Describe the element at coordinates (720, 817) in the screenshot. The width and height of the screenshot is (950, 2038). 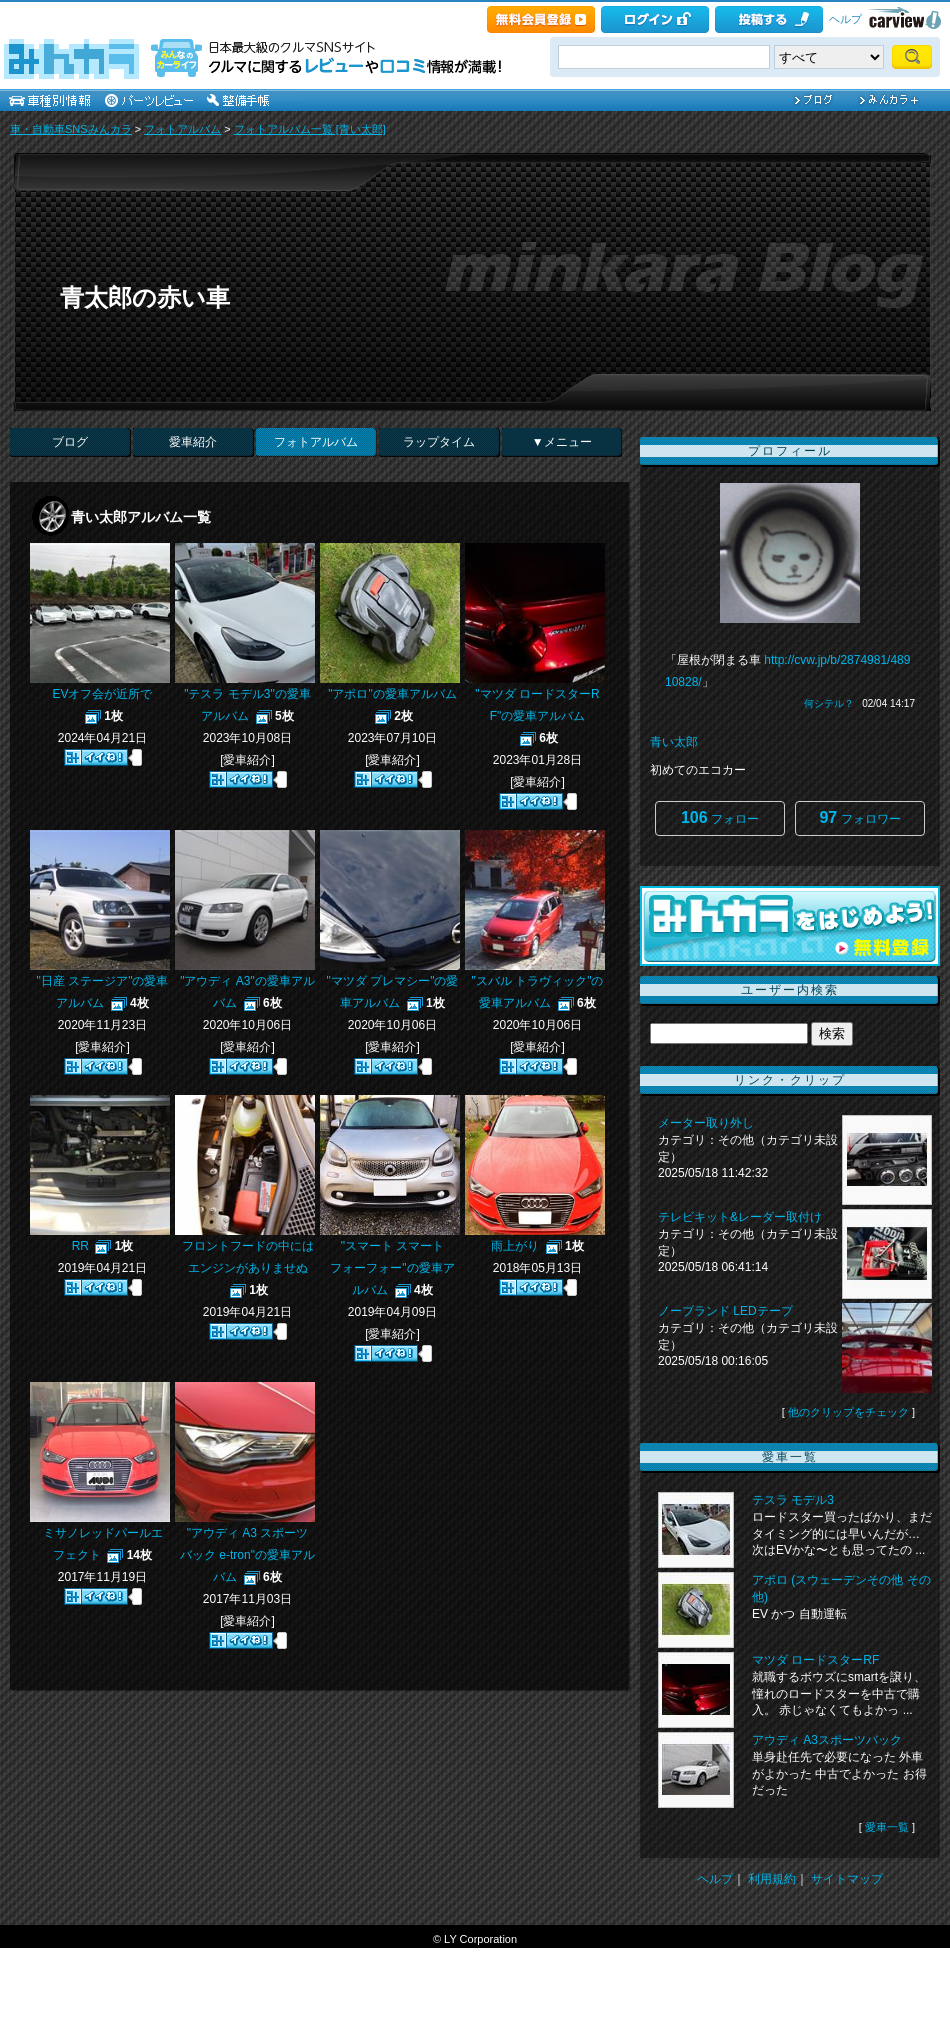
I see `フォロー` at that location.